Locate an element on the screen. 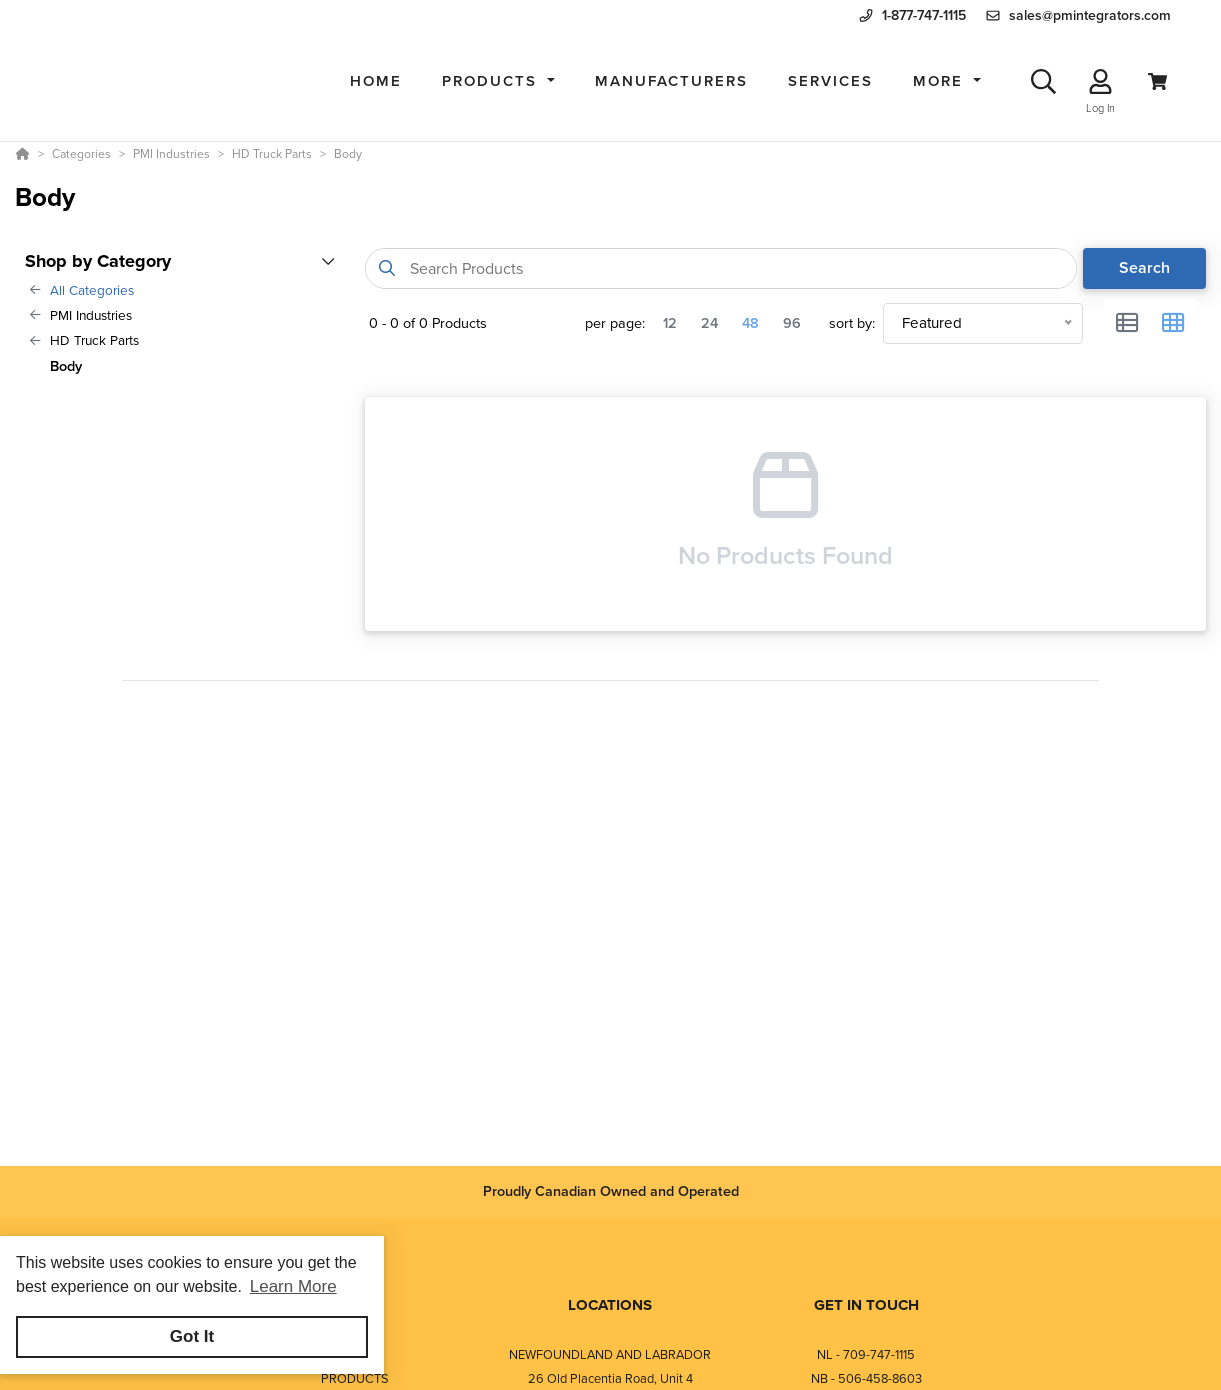 The width and height of the screenshot is (1221, 1390). Learn More [button] is located at coordinates (293, 1286).